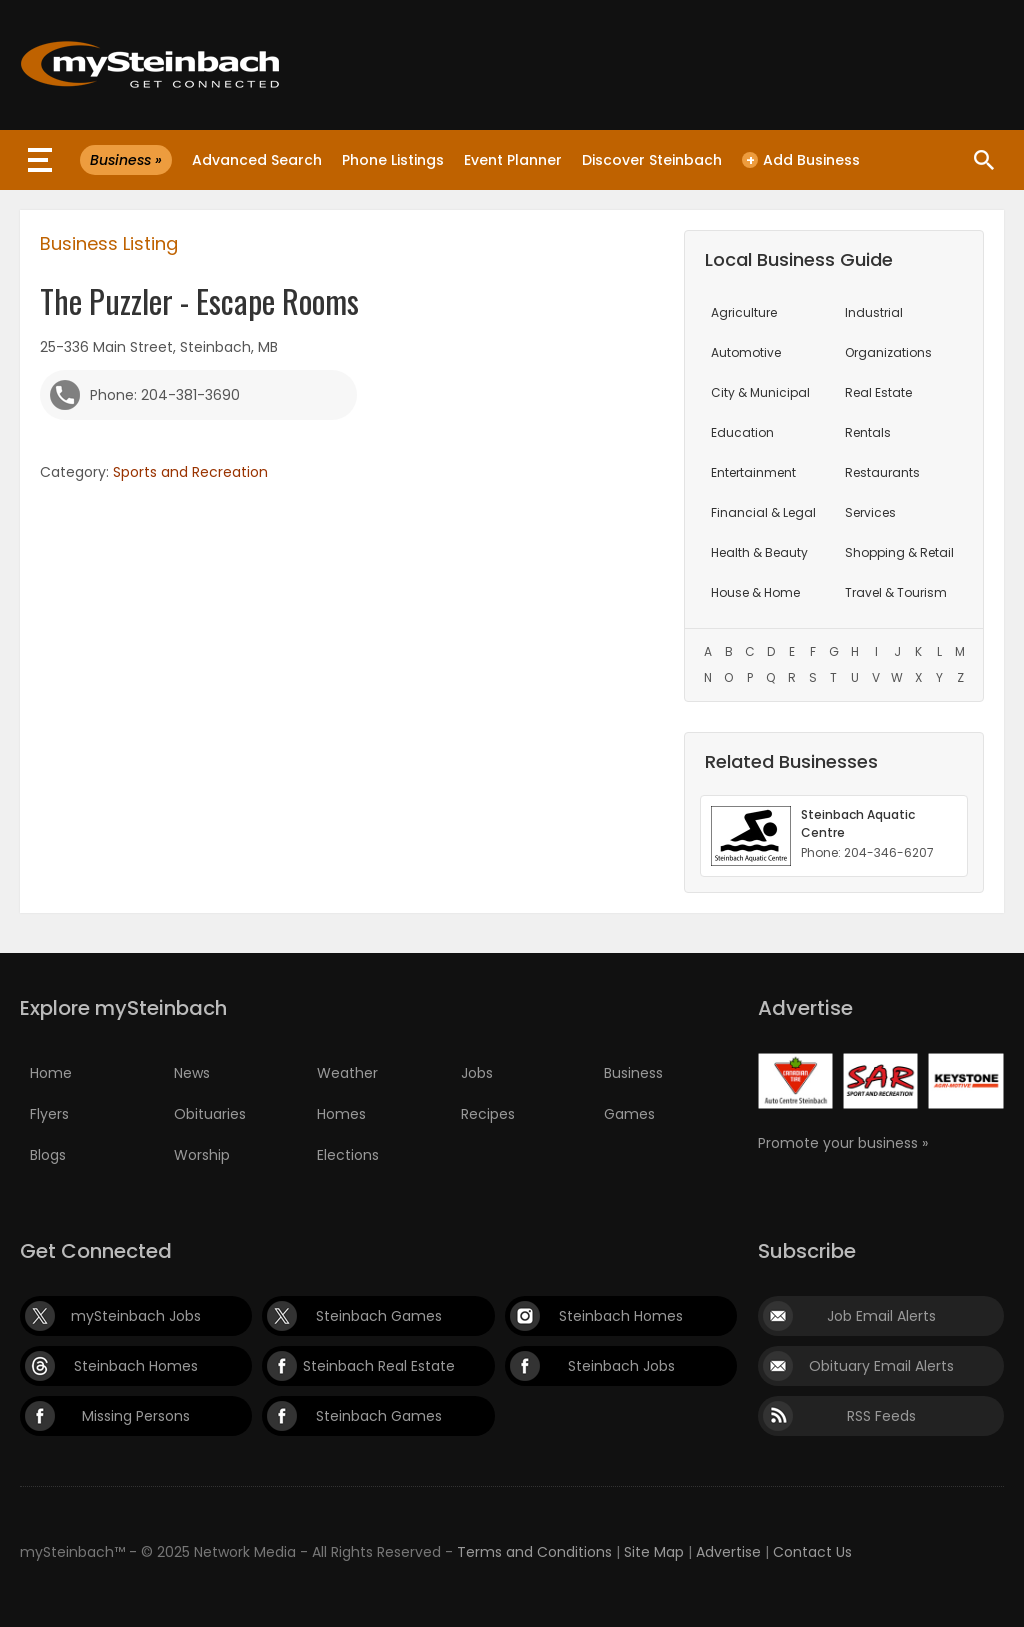 The width and height of the screenshot is (1024, 1627). Describe the element at coordinates (878, 392) in the screenshot. I see `Real Estate` at that location.